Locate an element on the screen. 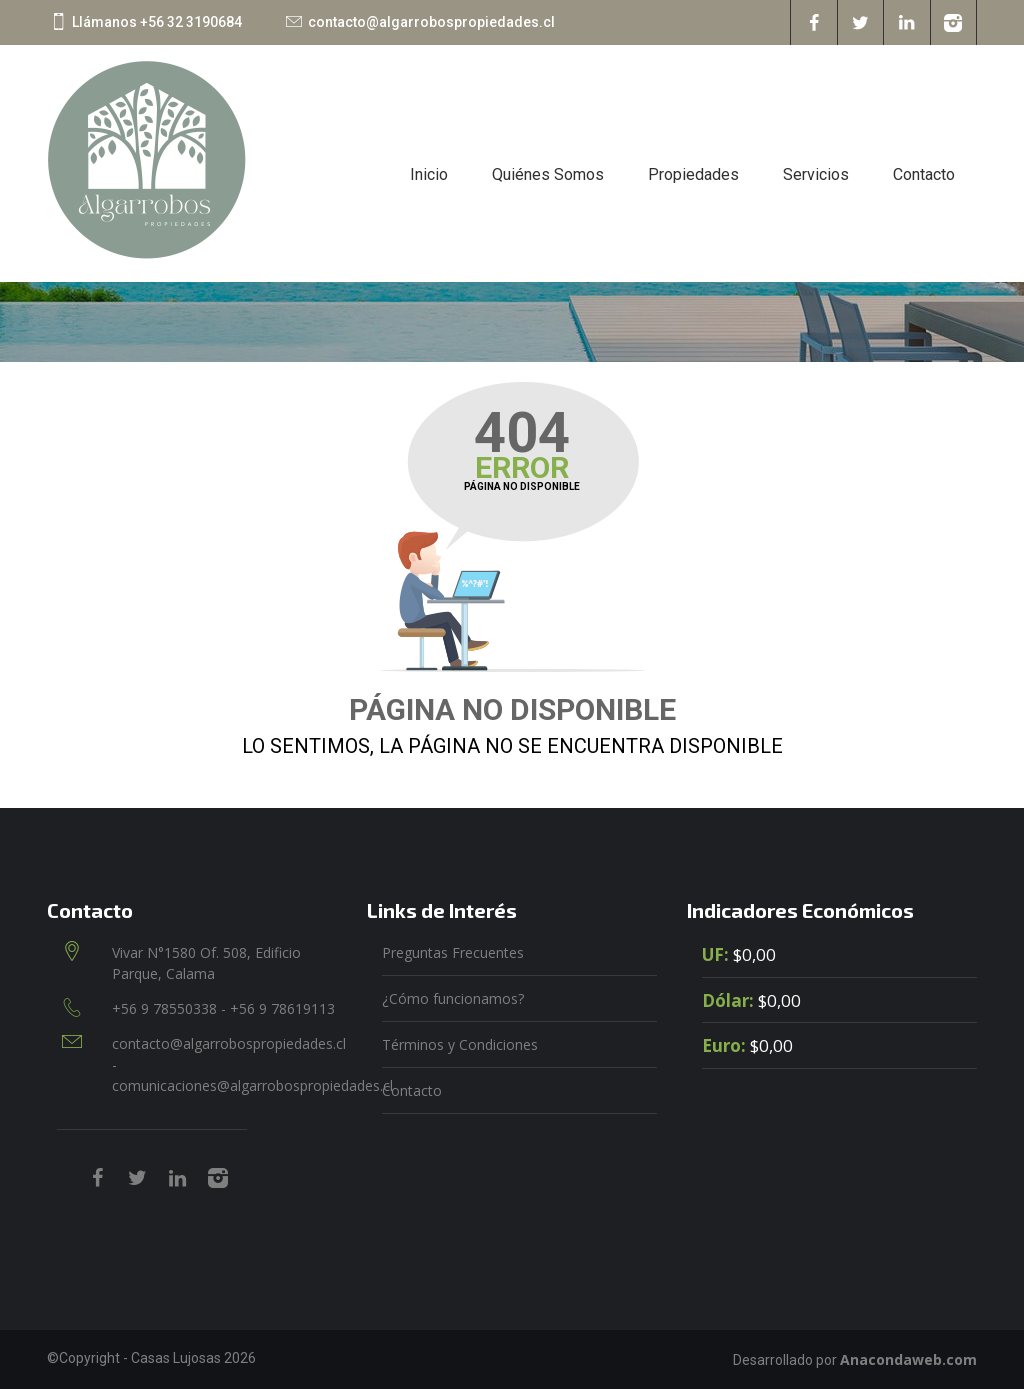 This screenshot has width=1024, height=1389. Contacto is located at coordinates (924, 174).